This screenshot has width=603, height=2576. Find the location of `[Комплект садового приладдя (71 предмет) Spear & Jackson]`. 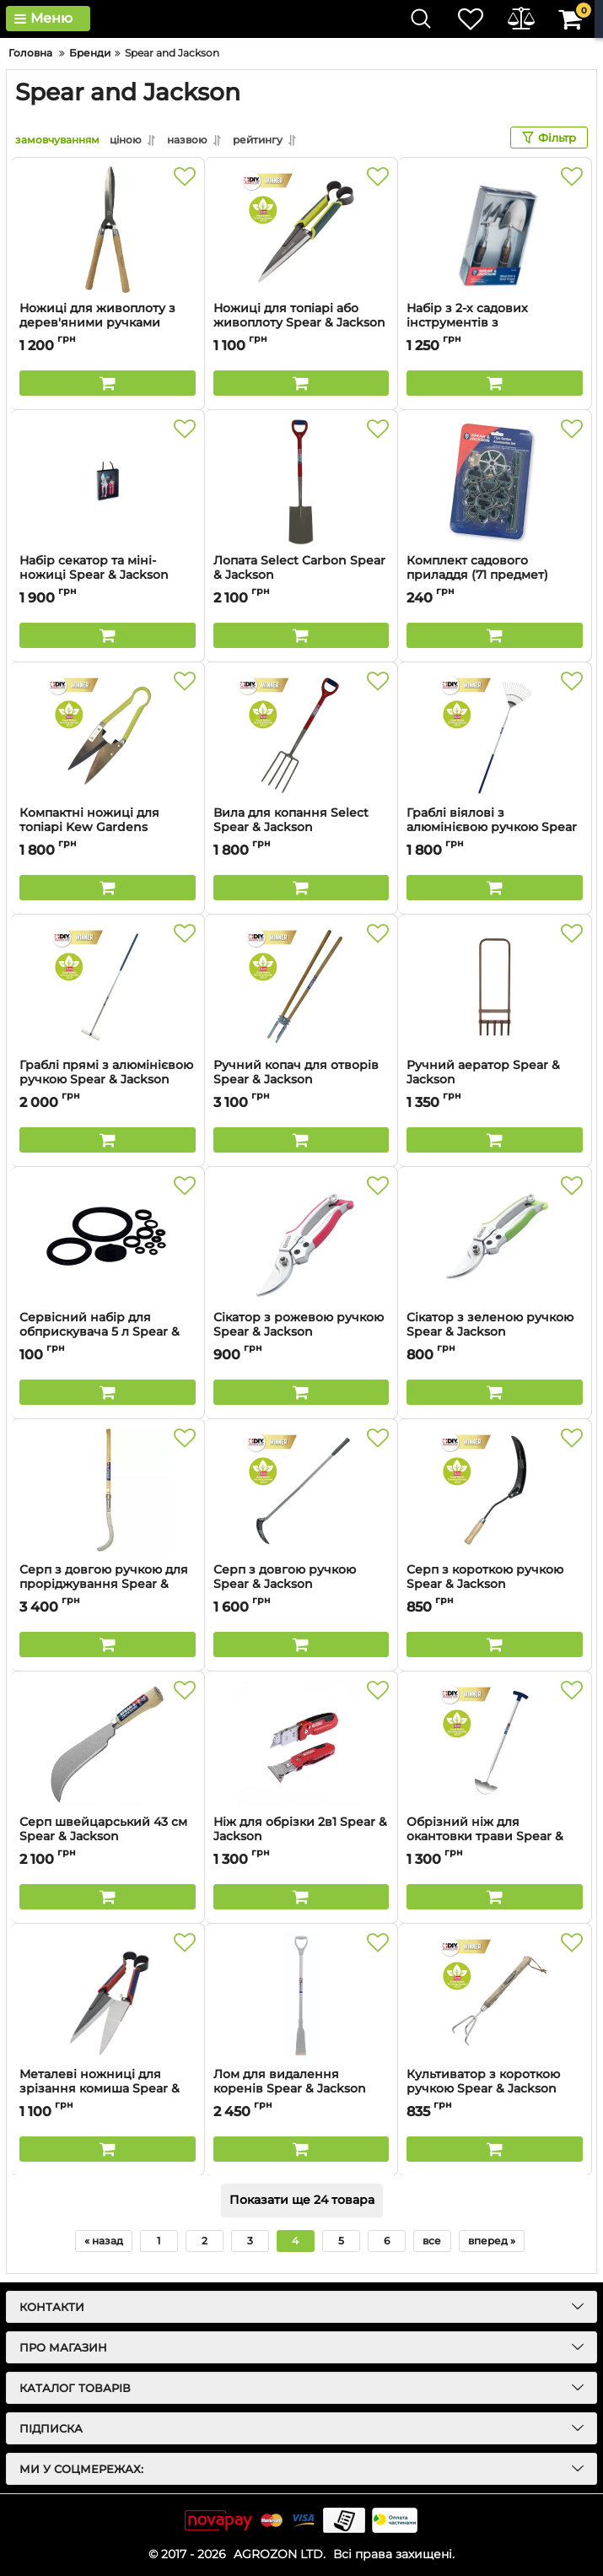

[Комплект садового приладдя (71 предмет) Spear & Jackson] is located at coordinates (494, 482).